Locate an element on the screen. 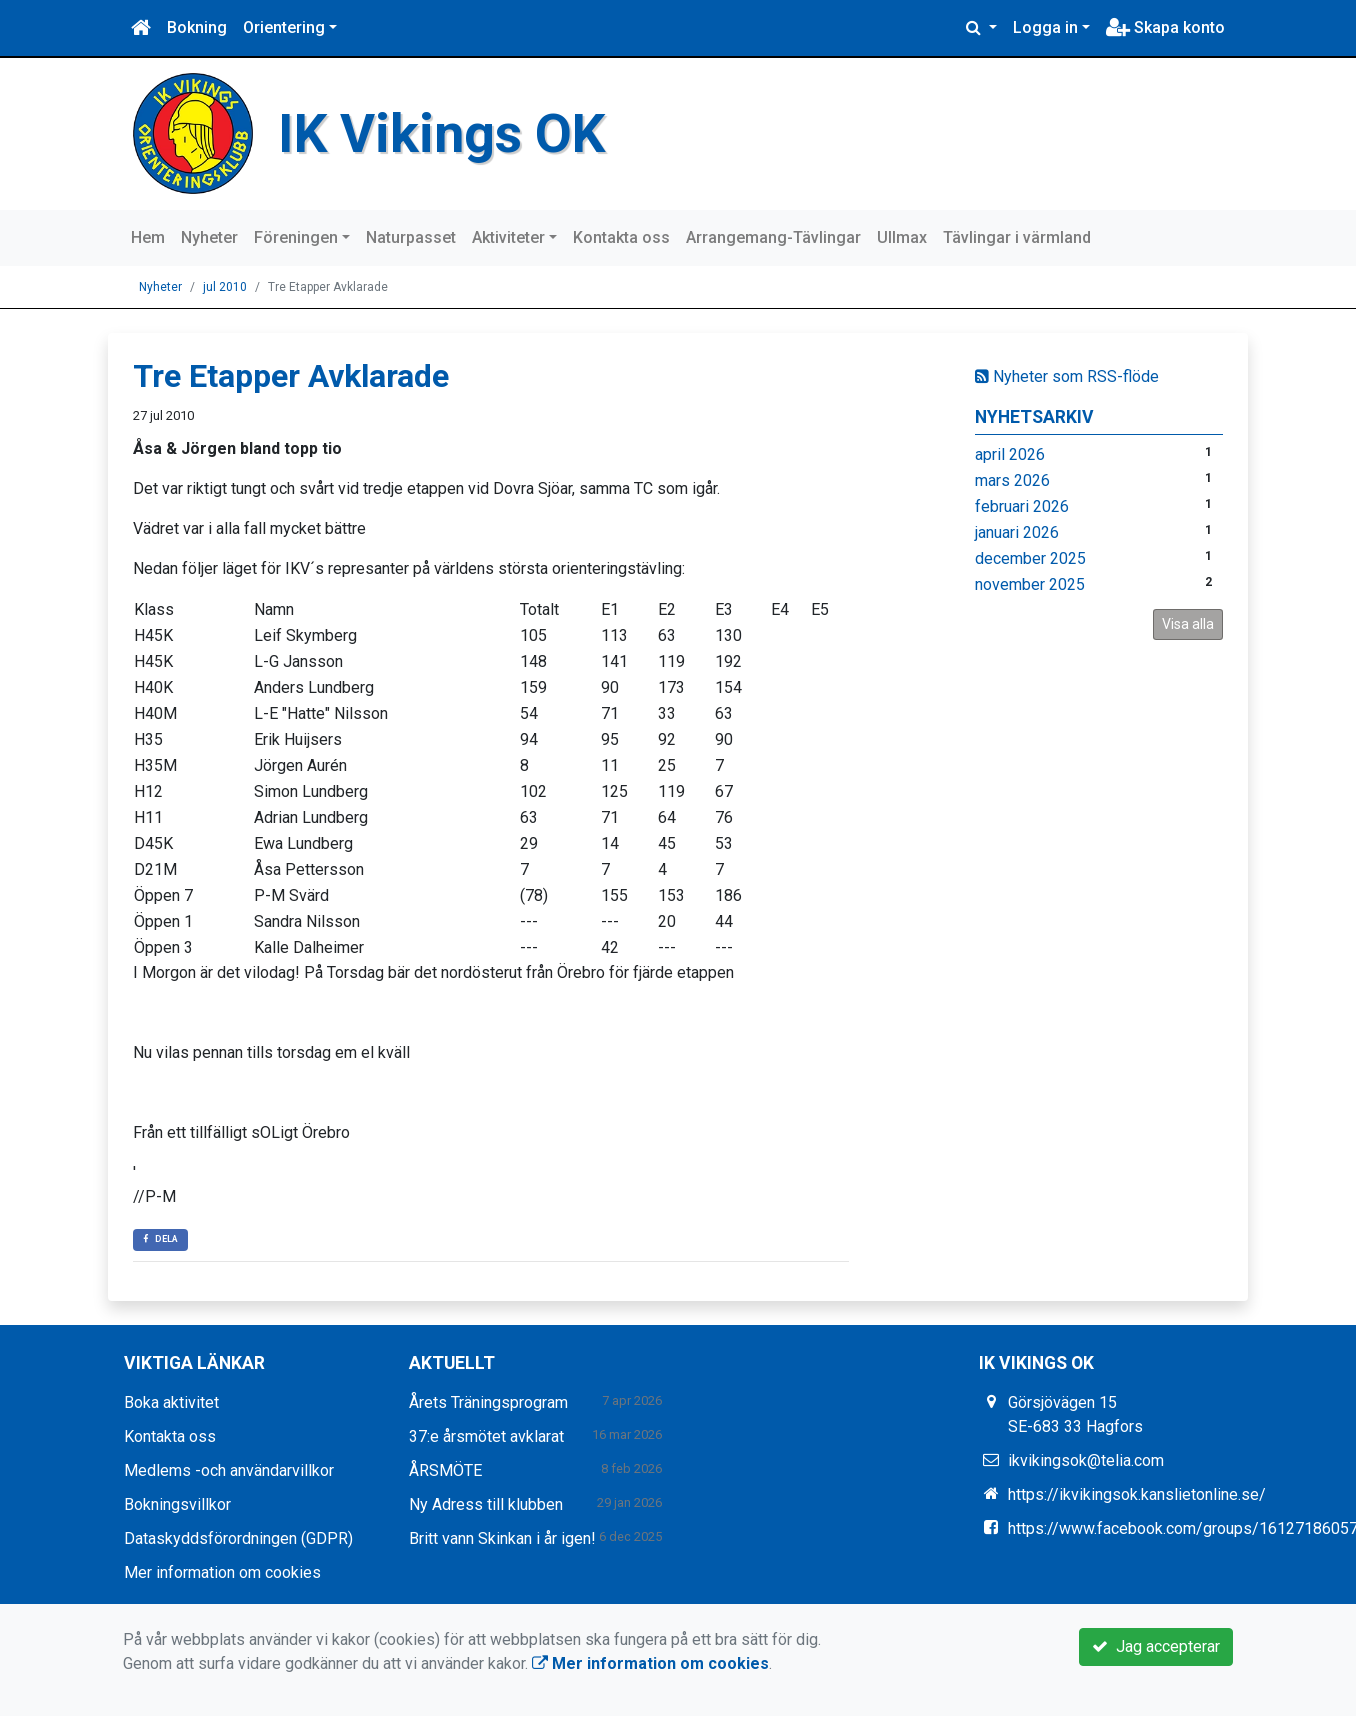 The image size is (1356, 1716). januari 2026 is located at coordinates (1017, 531).